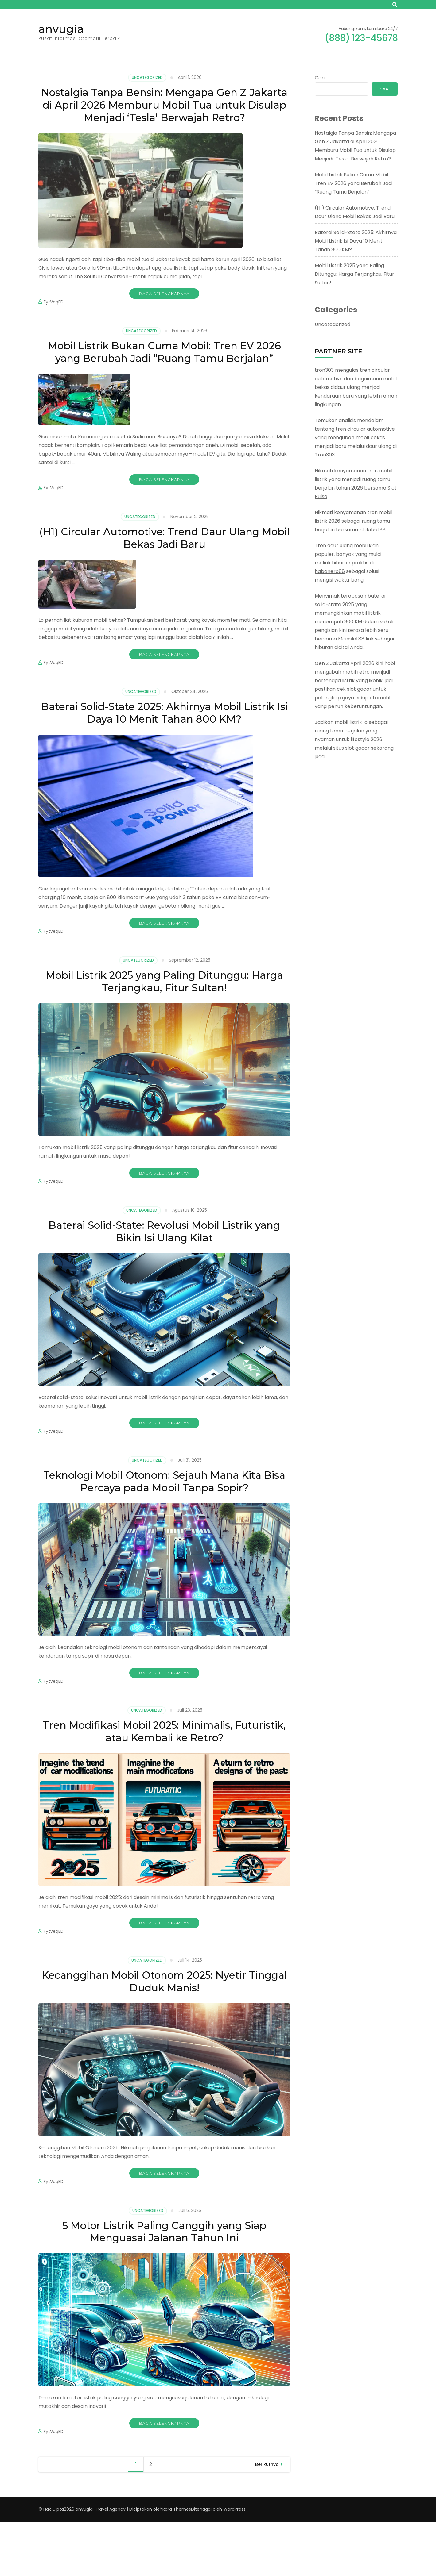 The width and height of the screenshot is (436, 2576). What do you see at coordinates (164, 2031) in the screenshot?
I see `Kecanggihan Mobil Otonom 2025: Nyetir Tinggal Duduk Manis!` at bounding box center [164, 2031].